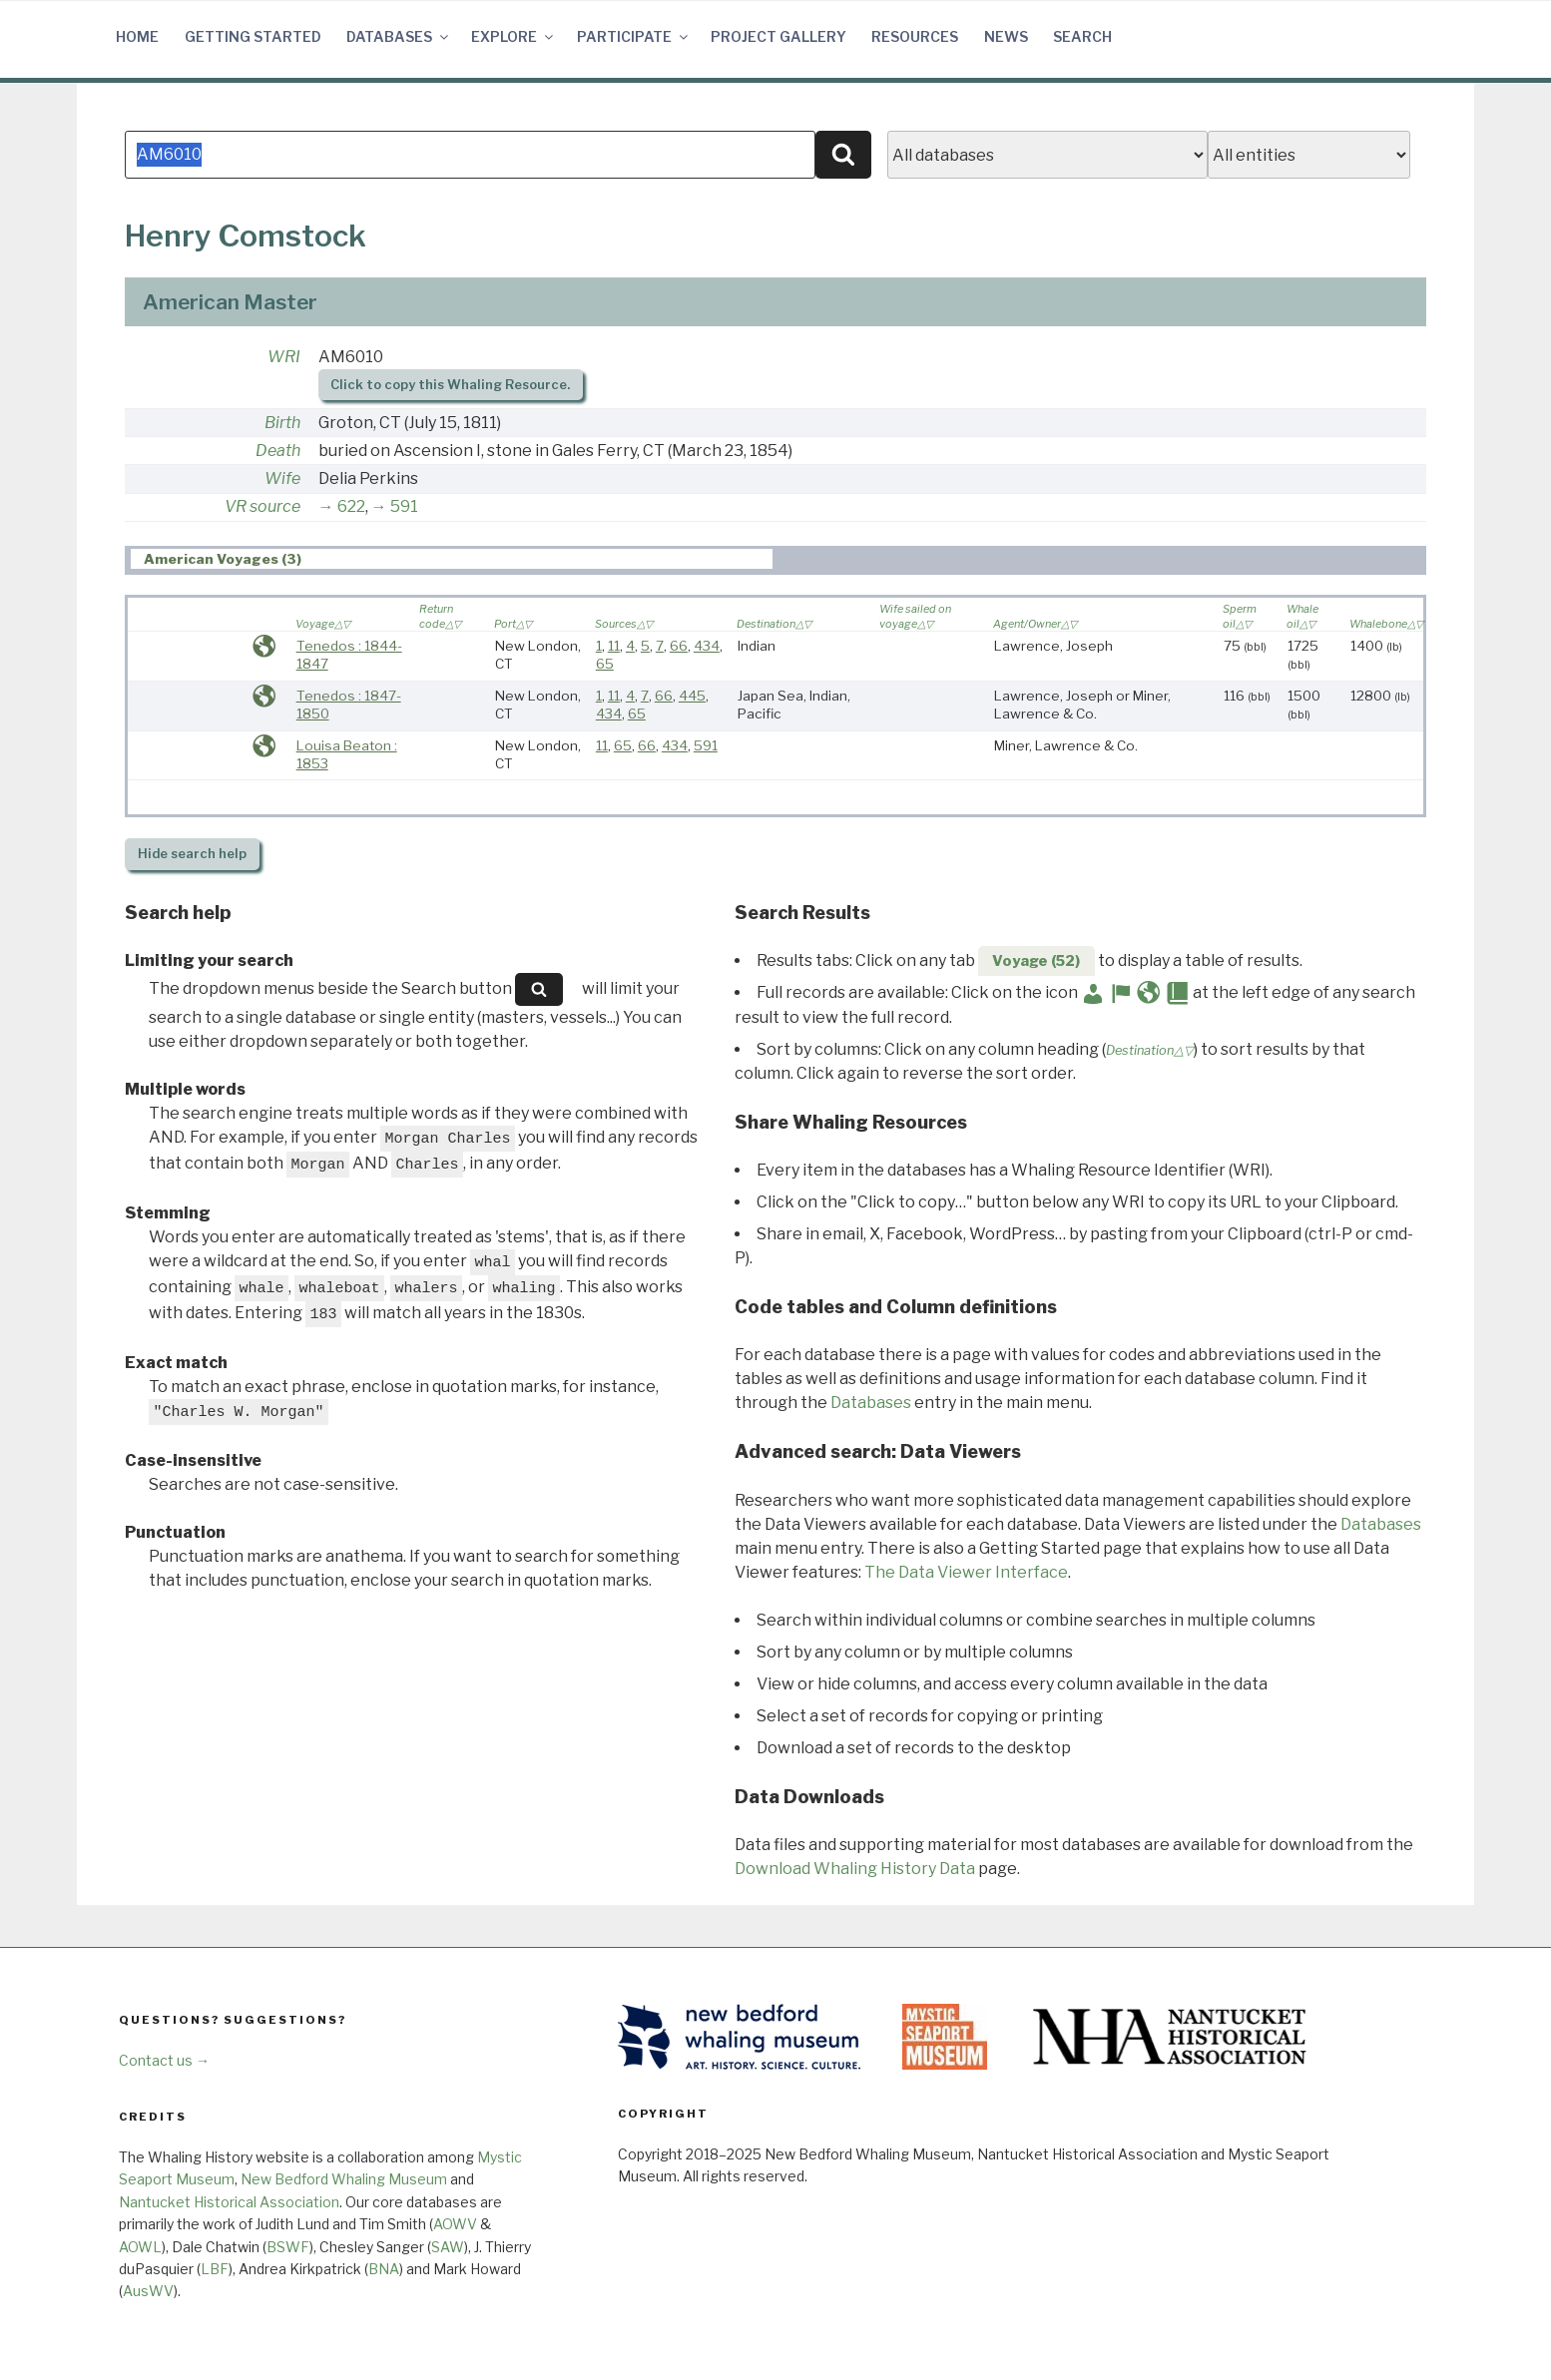 Image resolution: width=1551 pixels, height=2380 pixels. I want to click on 11, so click(614, 646).